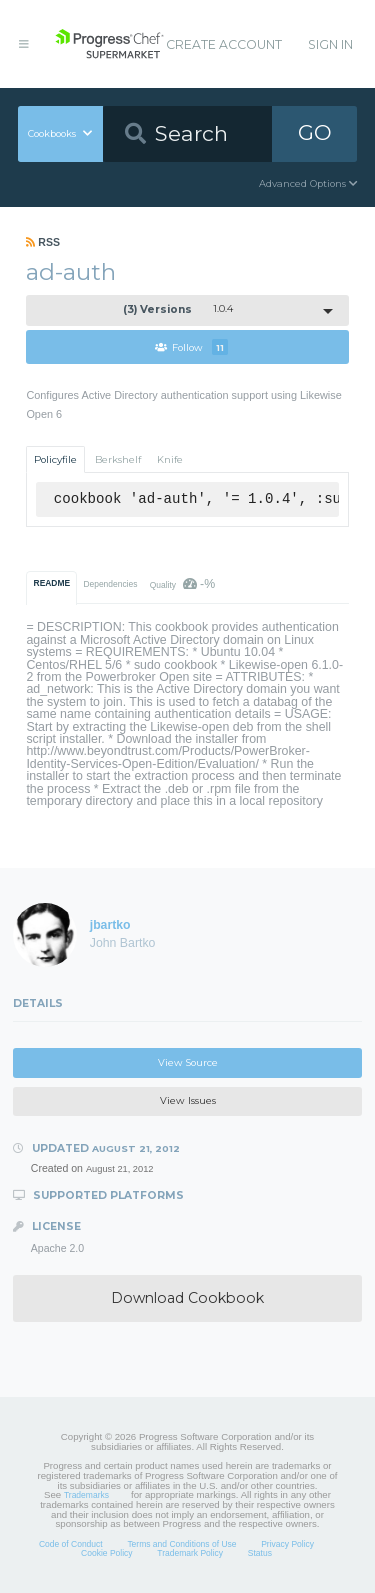 The image size is (375, 1593). I want to click on Status, so click(260, 1553).